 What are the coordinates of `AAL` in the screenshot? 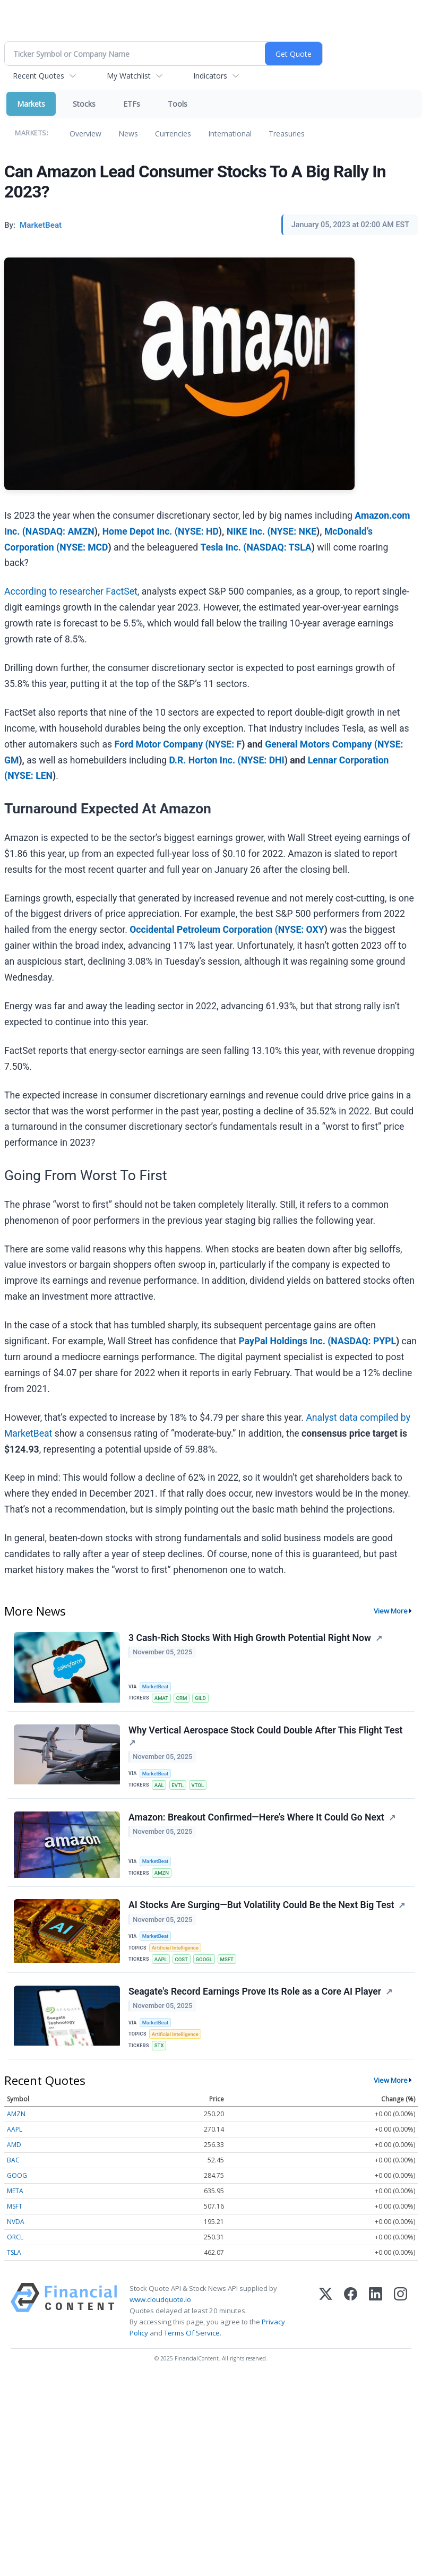 It's located at (159, 1785).